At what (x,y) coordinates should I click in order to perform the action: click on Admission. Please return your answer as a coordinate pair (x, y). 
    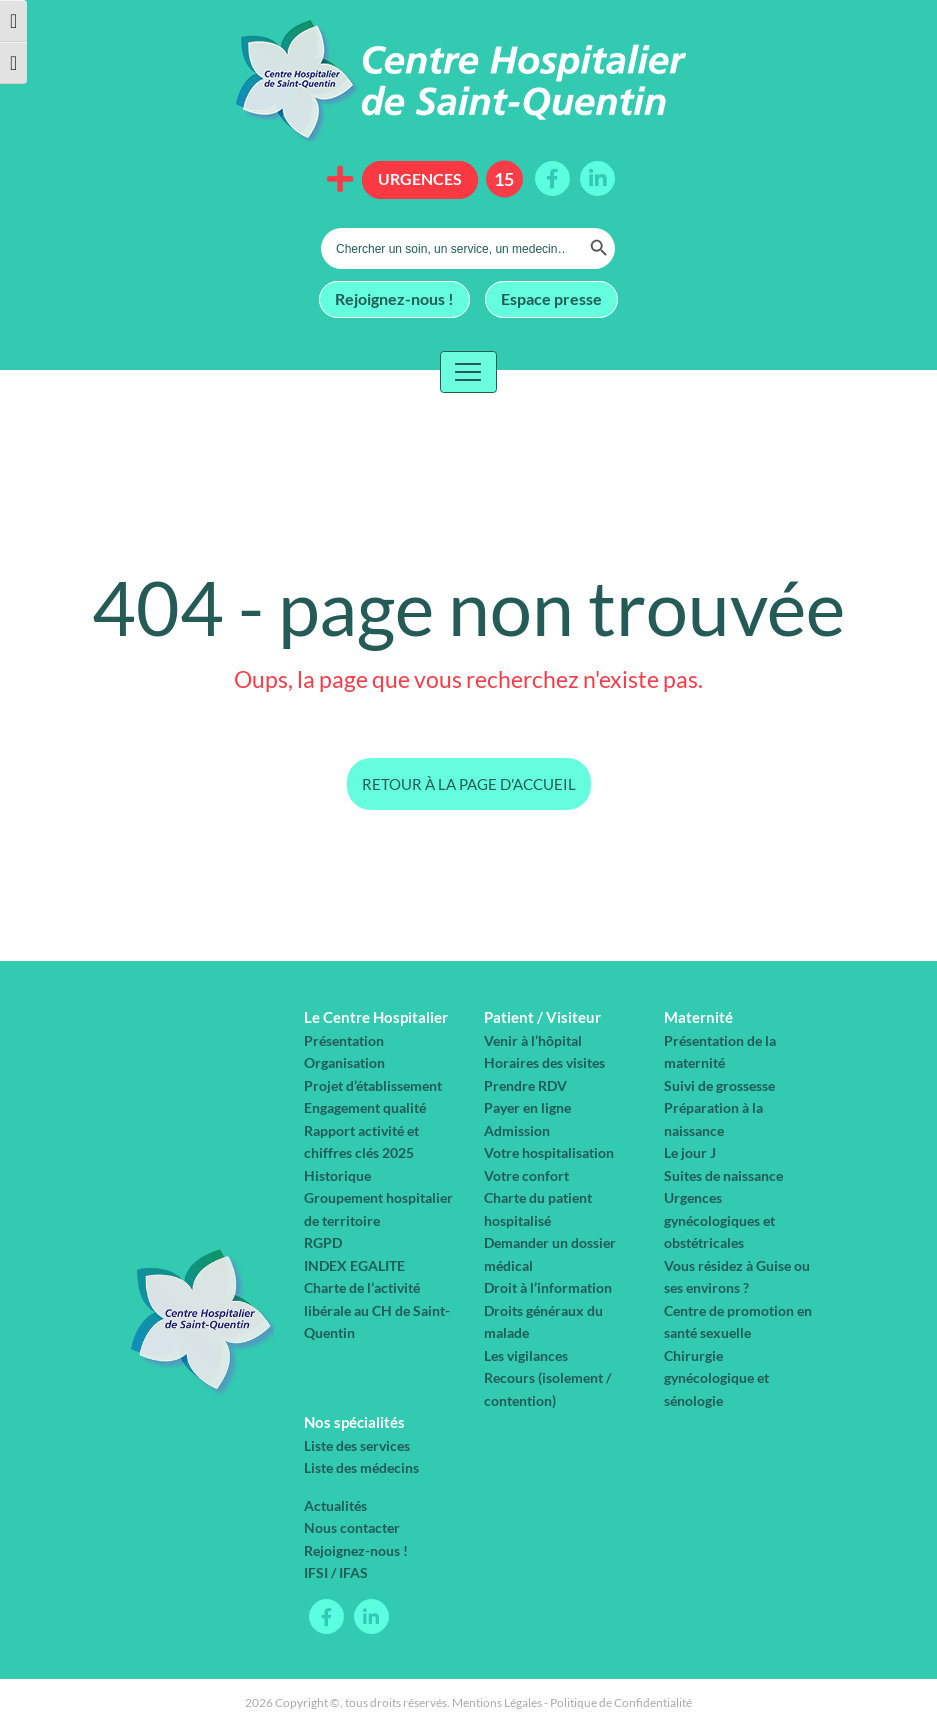
    Looking at the image, I should click on (517, 1130).